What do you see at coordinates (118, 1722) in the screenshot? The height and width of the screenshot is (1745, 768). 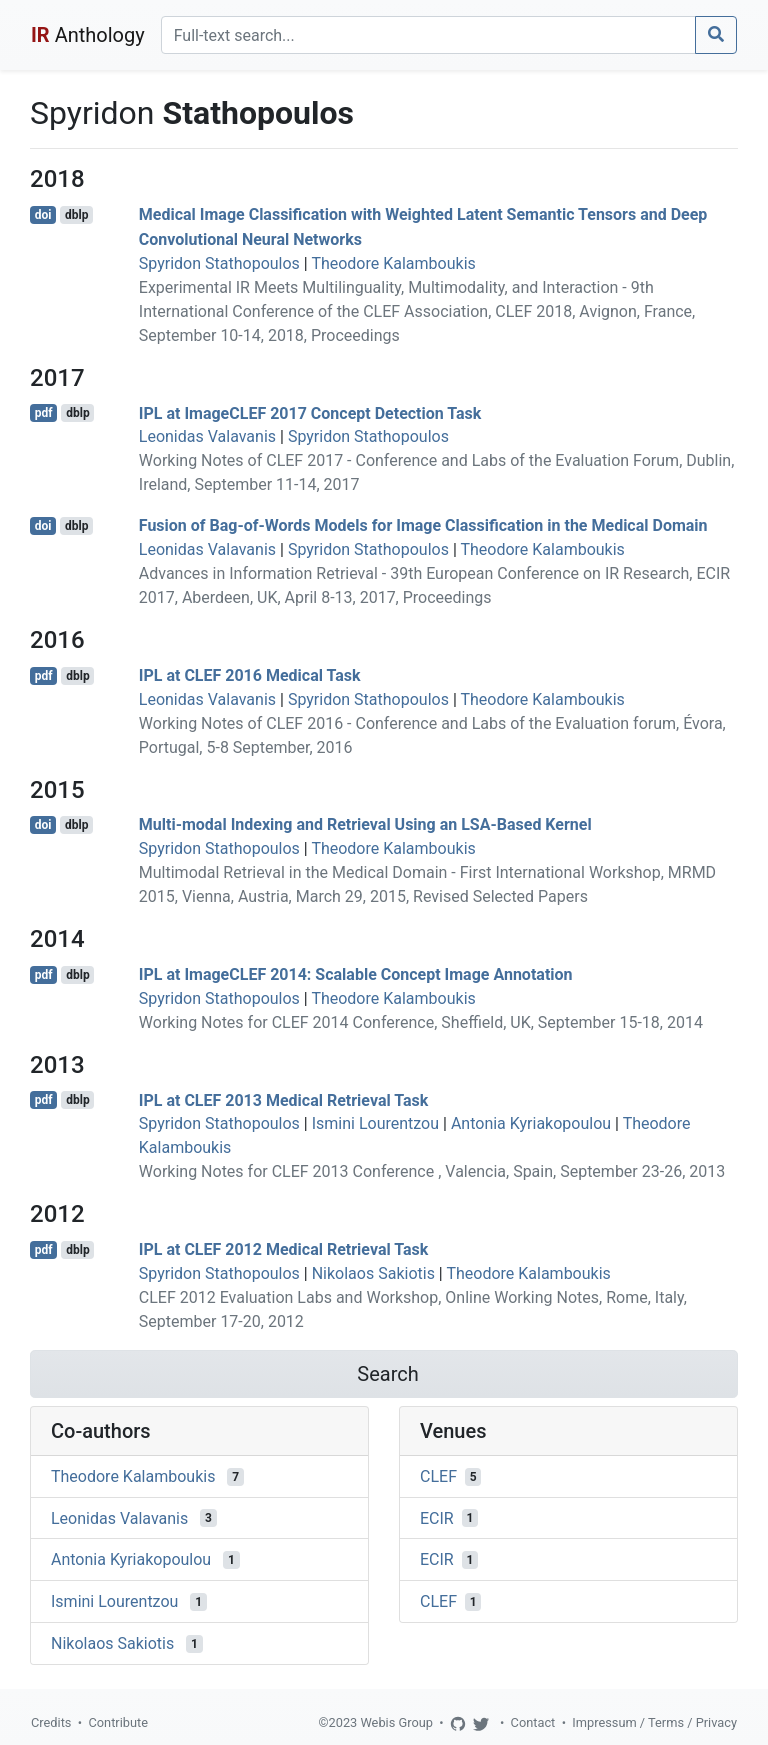 I see `Contribute` at bounding box center [118, 1722].